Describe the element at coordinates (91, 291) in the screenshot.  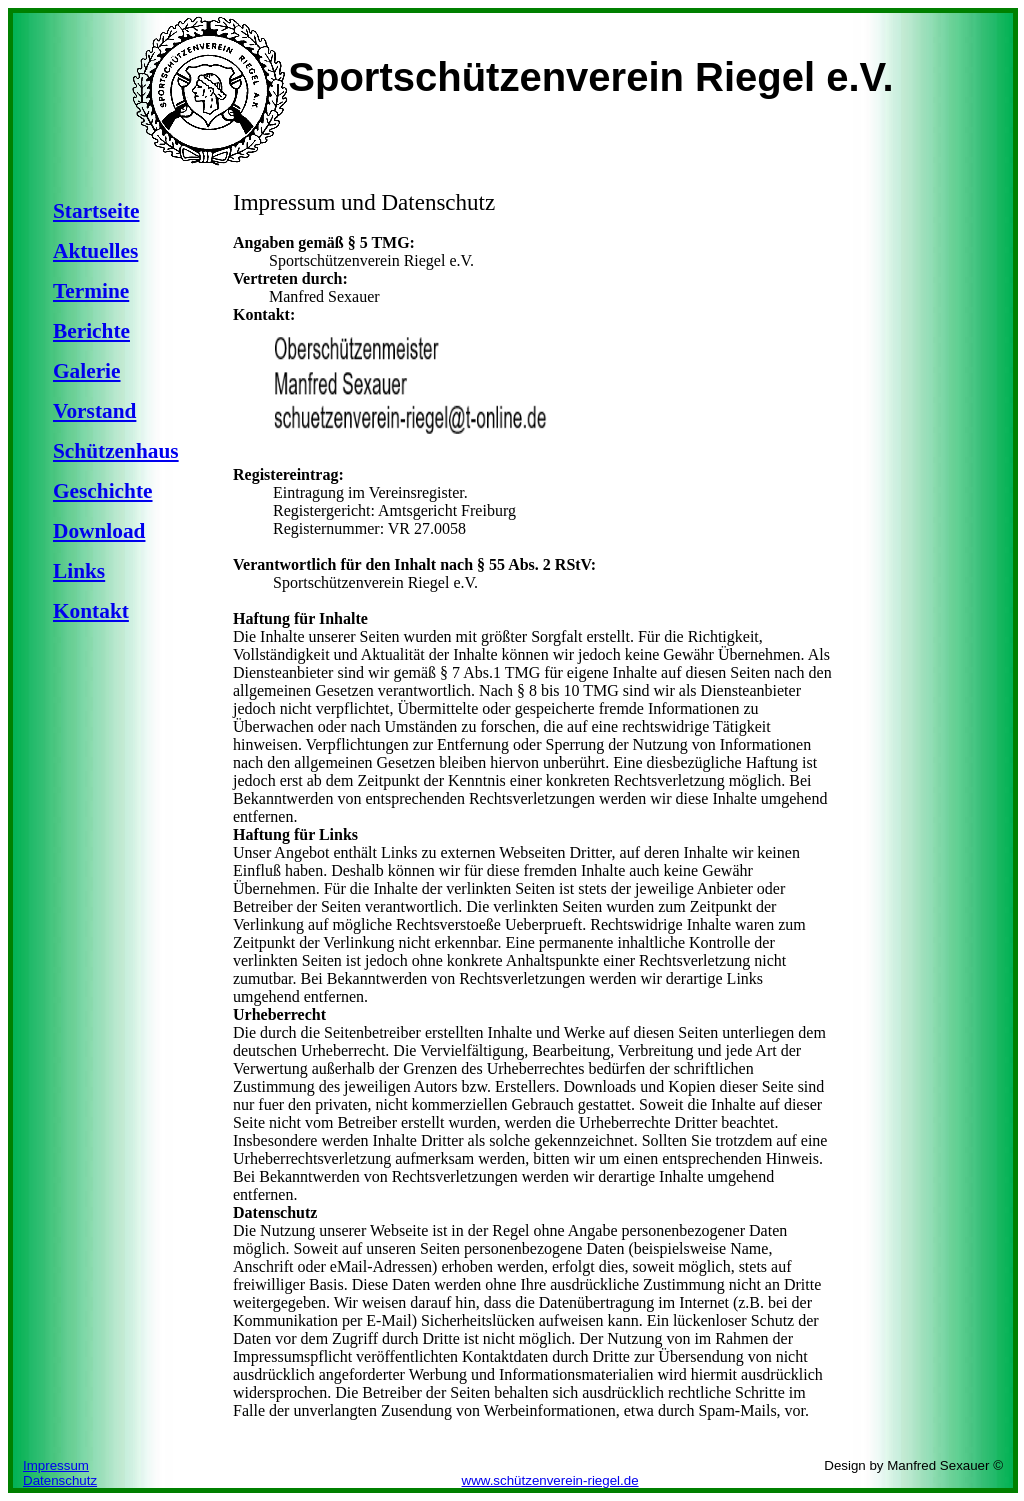
I see `Termine` at that location.